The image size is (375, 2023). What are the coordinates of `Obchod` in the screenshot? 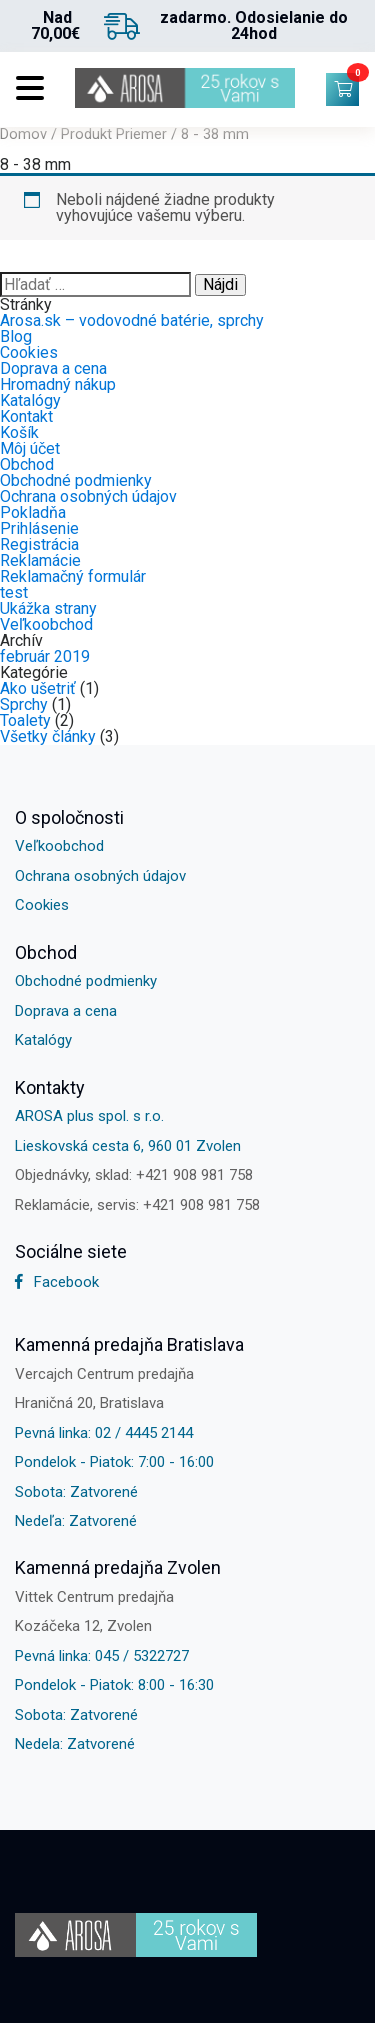 It's located at (27, 464).